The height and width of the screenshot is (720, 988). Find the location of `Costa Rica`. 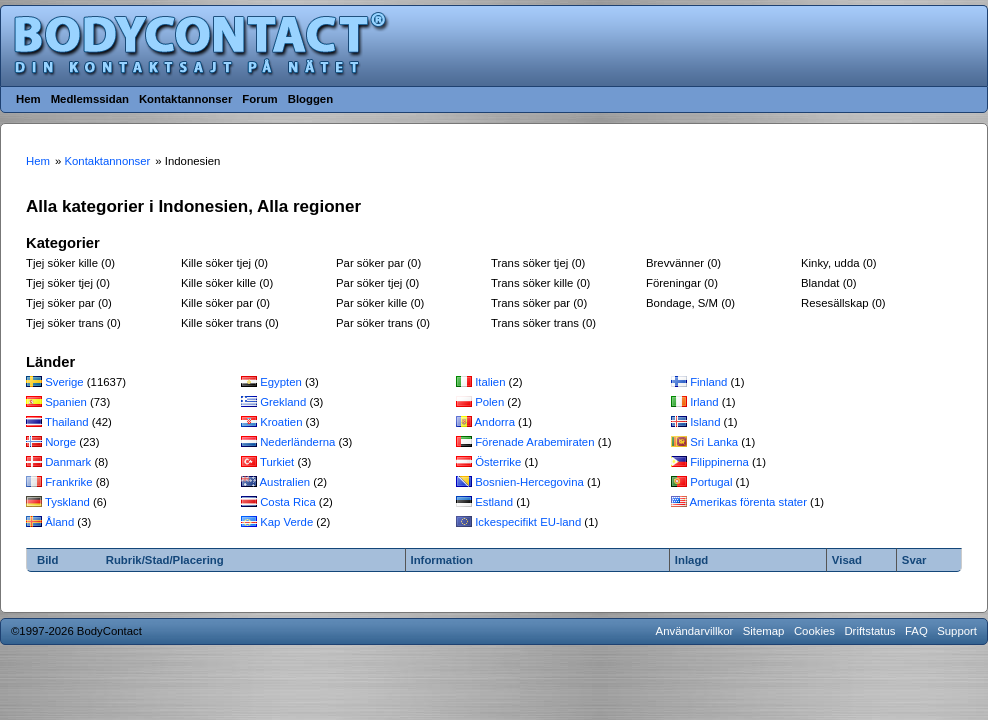

Costa Rica is located at coordinates (288, 502).